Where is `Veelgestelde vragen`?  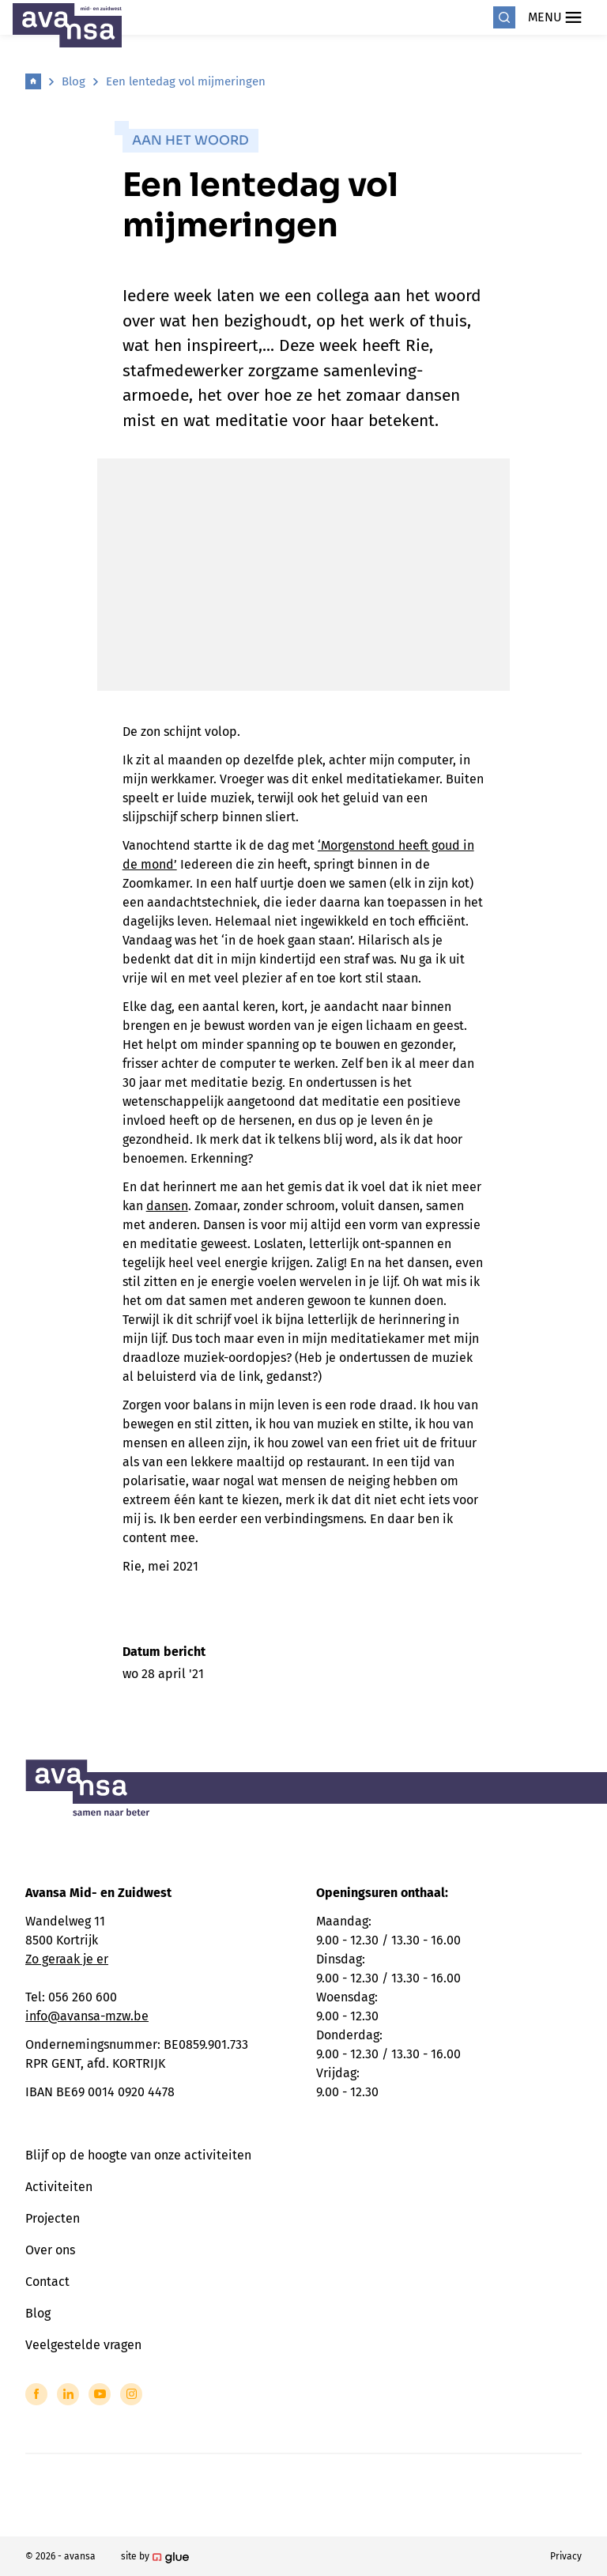 Veelgestelde vragen is located at coordinates (83, 2344).